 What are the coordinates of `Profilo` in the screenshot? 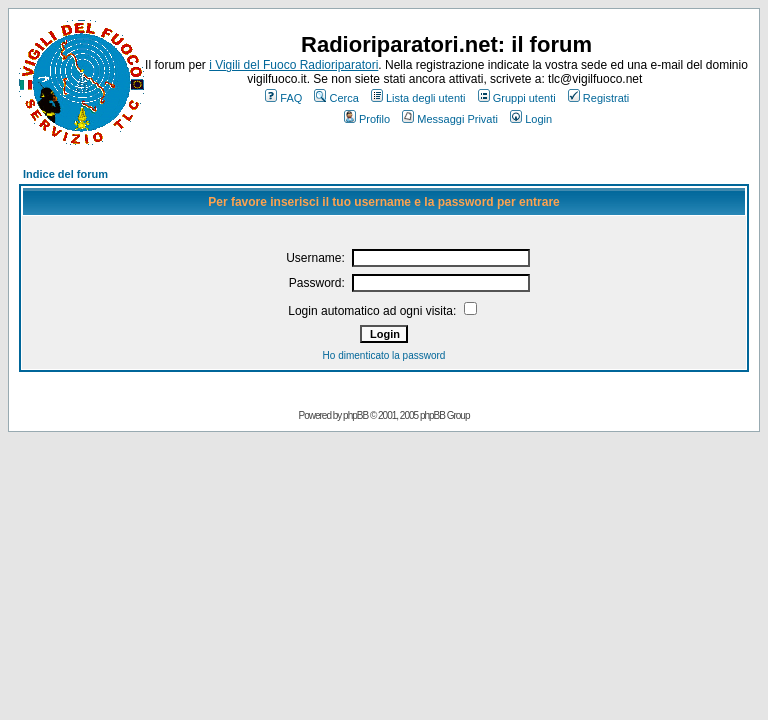 It's located at (367, 119).